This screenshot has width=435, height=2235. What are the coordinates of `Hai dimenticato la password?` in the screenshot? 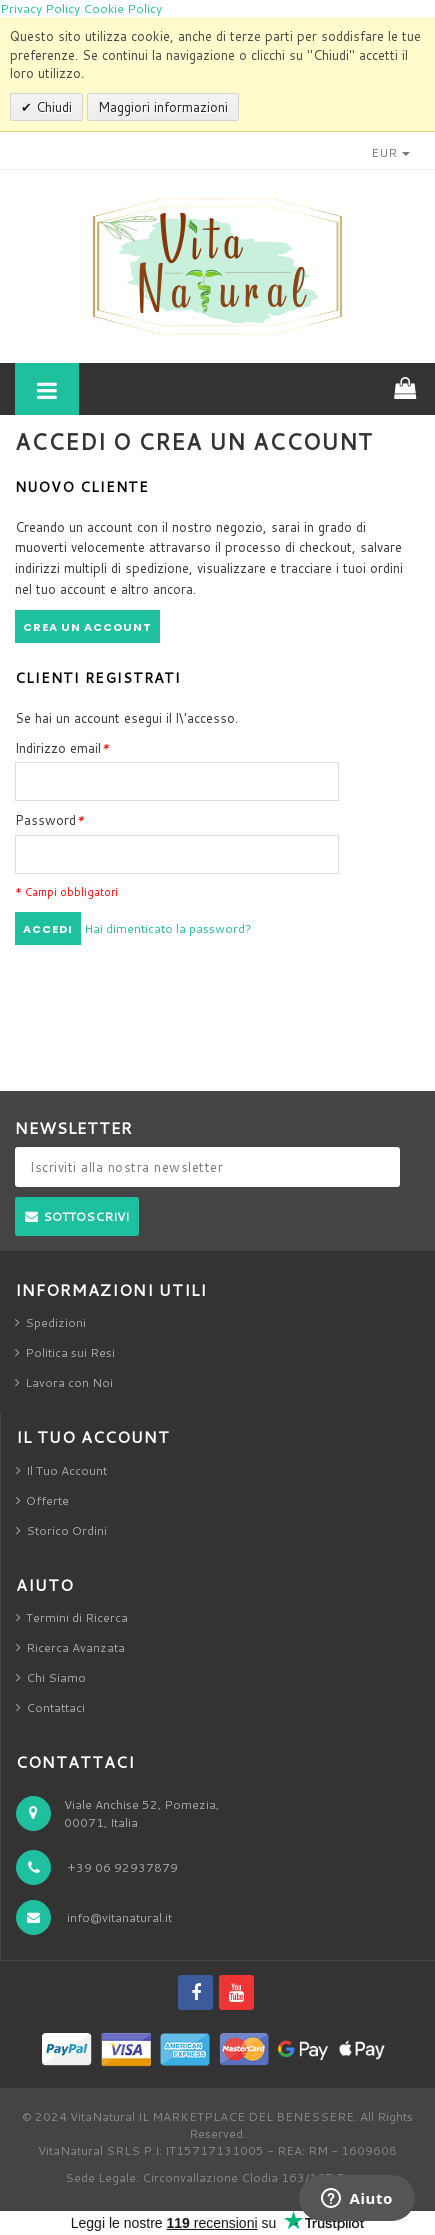 It's located at (168, 928).